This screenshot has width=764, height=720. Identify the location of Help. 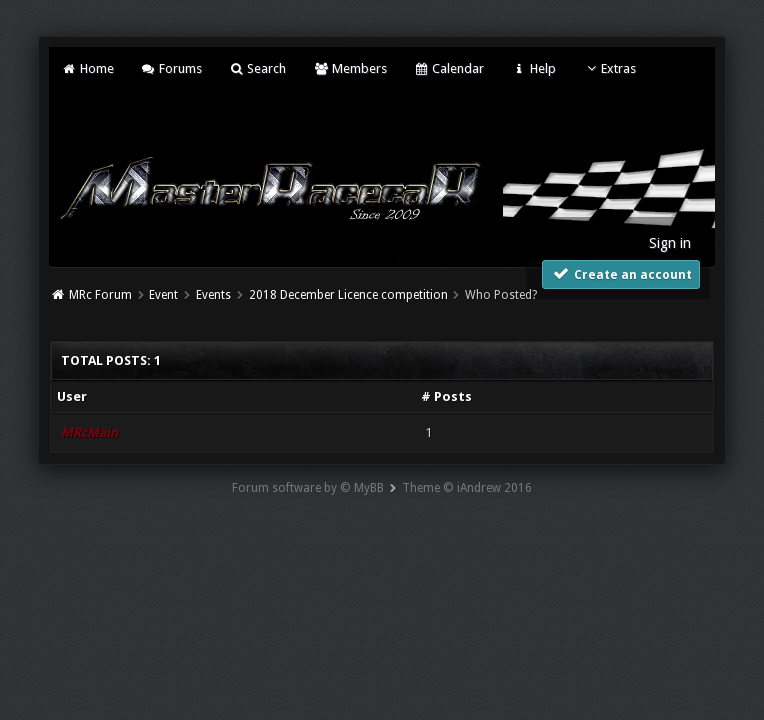
(533, 68).